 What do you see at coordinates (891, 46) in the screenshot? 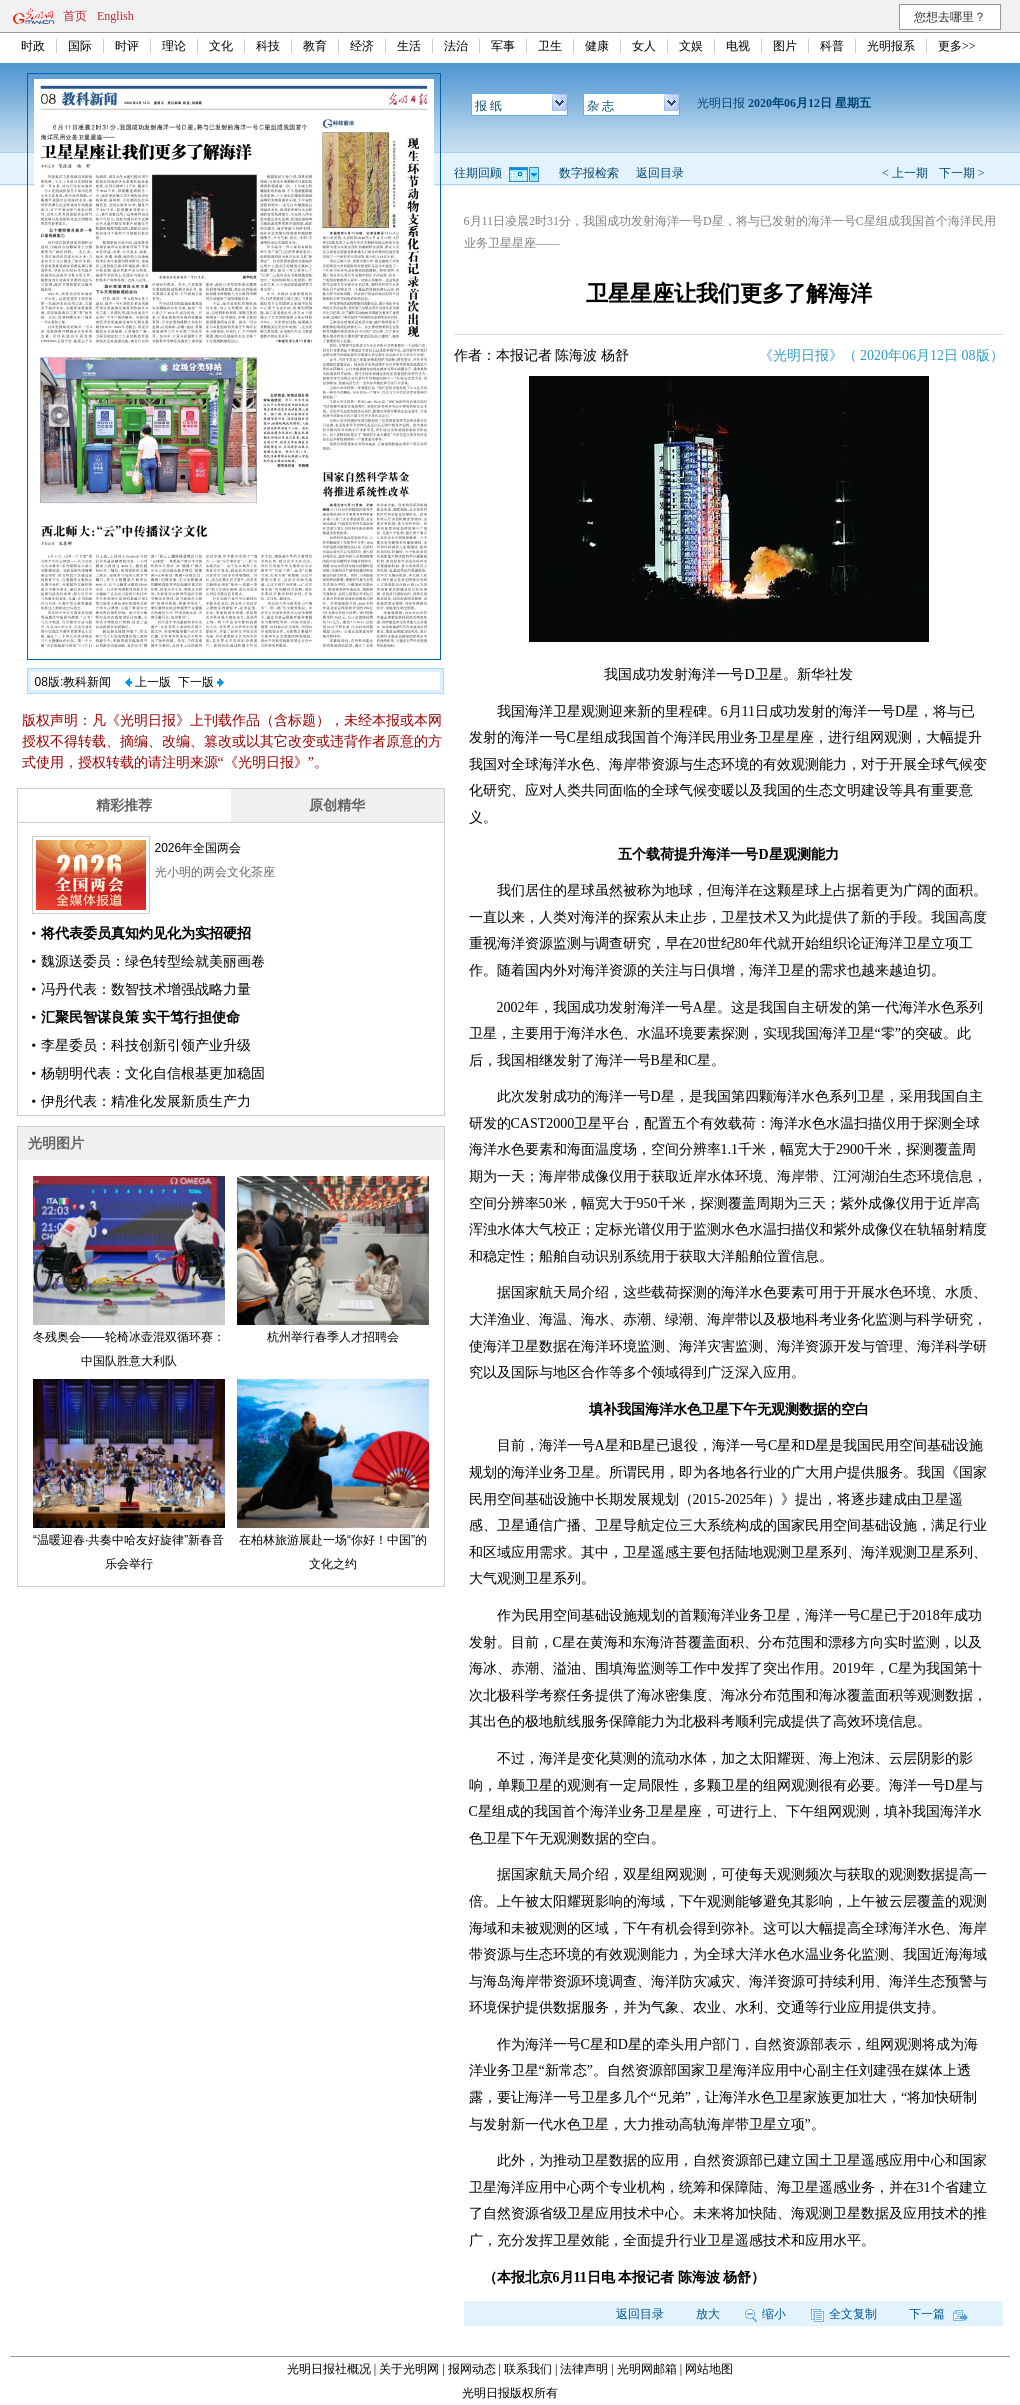
I see `光明报系` at bounding box center [891, 46].